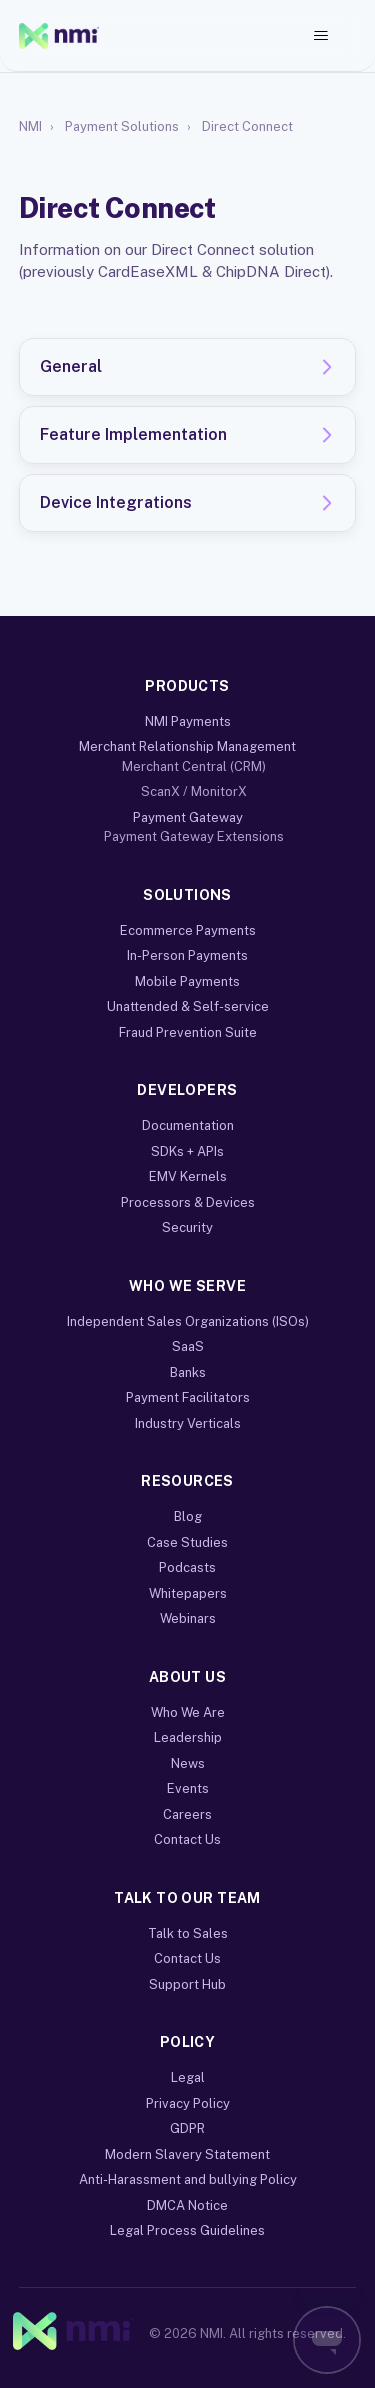 The image size is (375, 2388). Describe the element at coordinates (188, 1788) in the screenshot. I see `Events` at that location.